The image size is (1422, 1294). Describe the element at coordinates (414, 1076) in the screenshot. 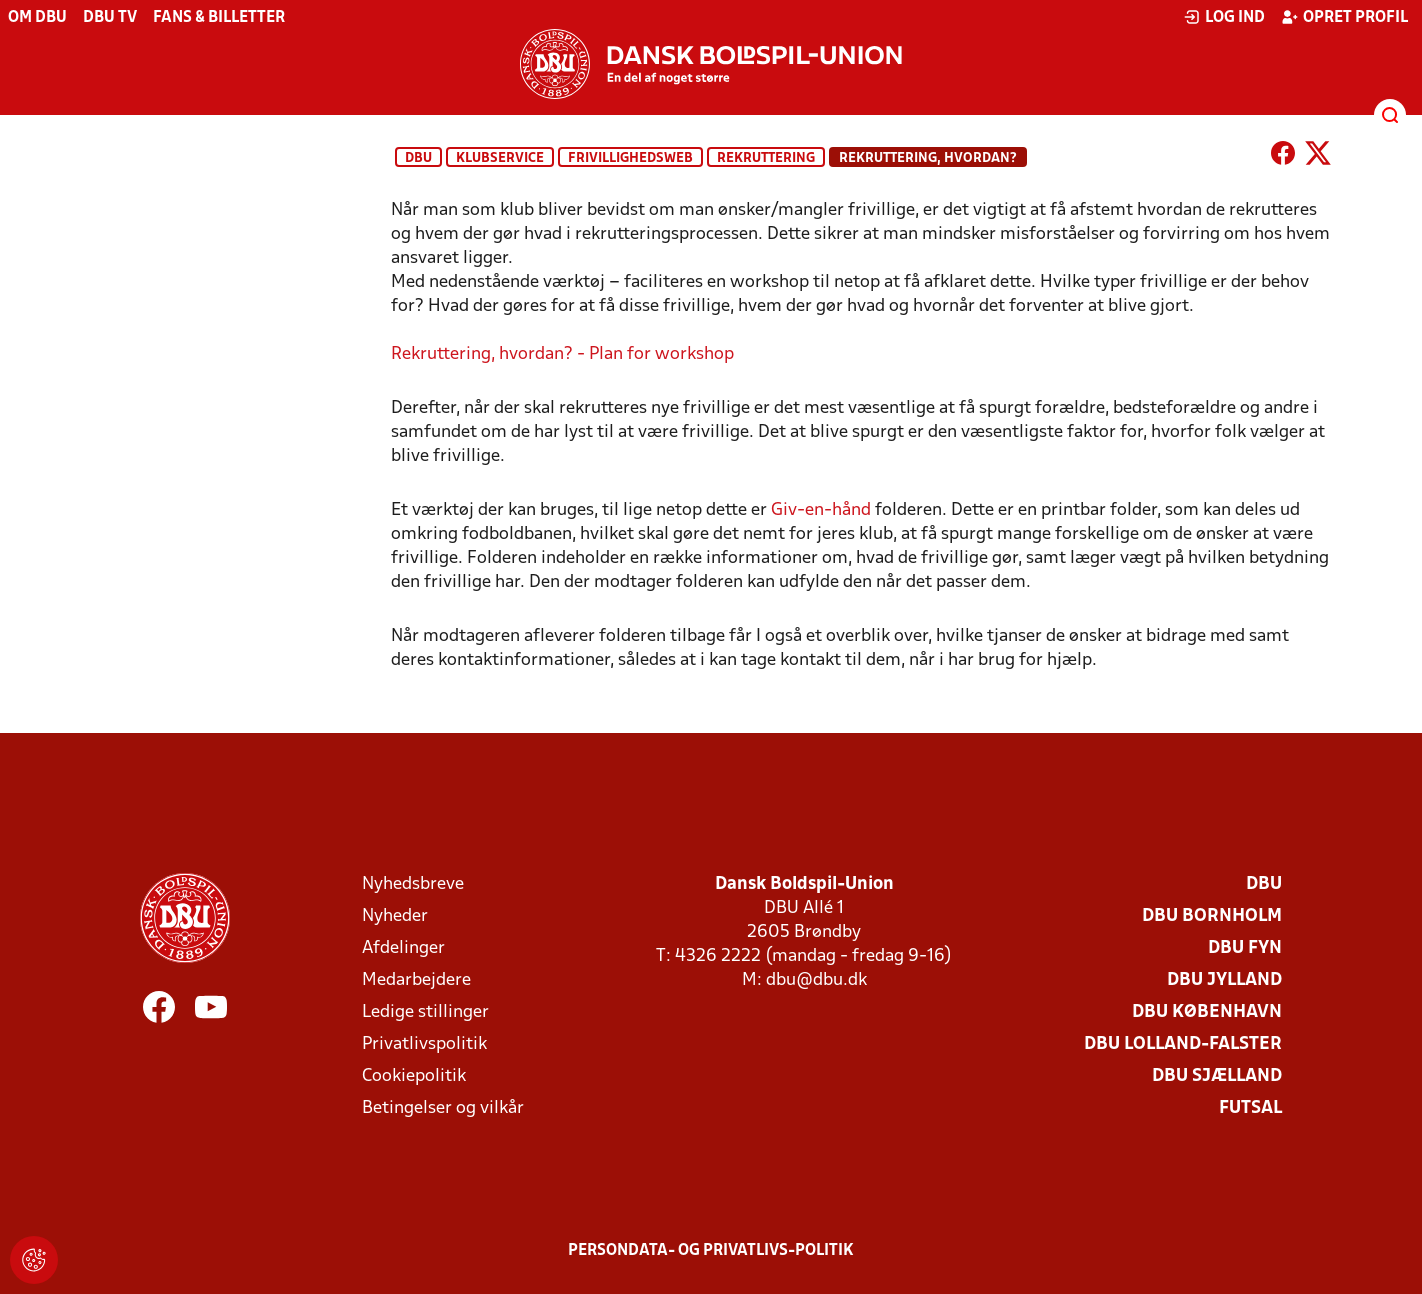

I see `Cookiepolitik` at that location.